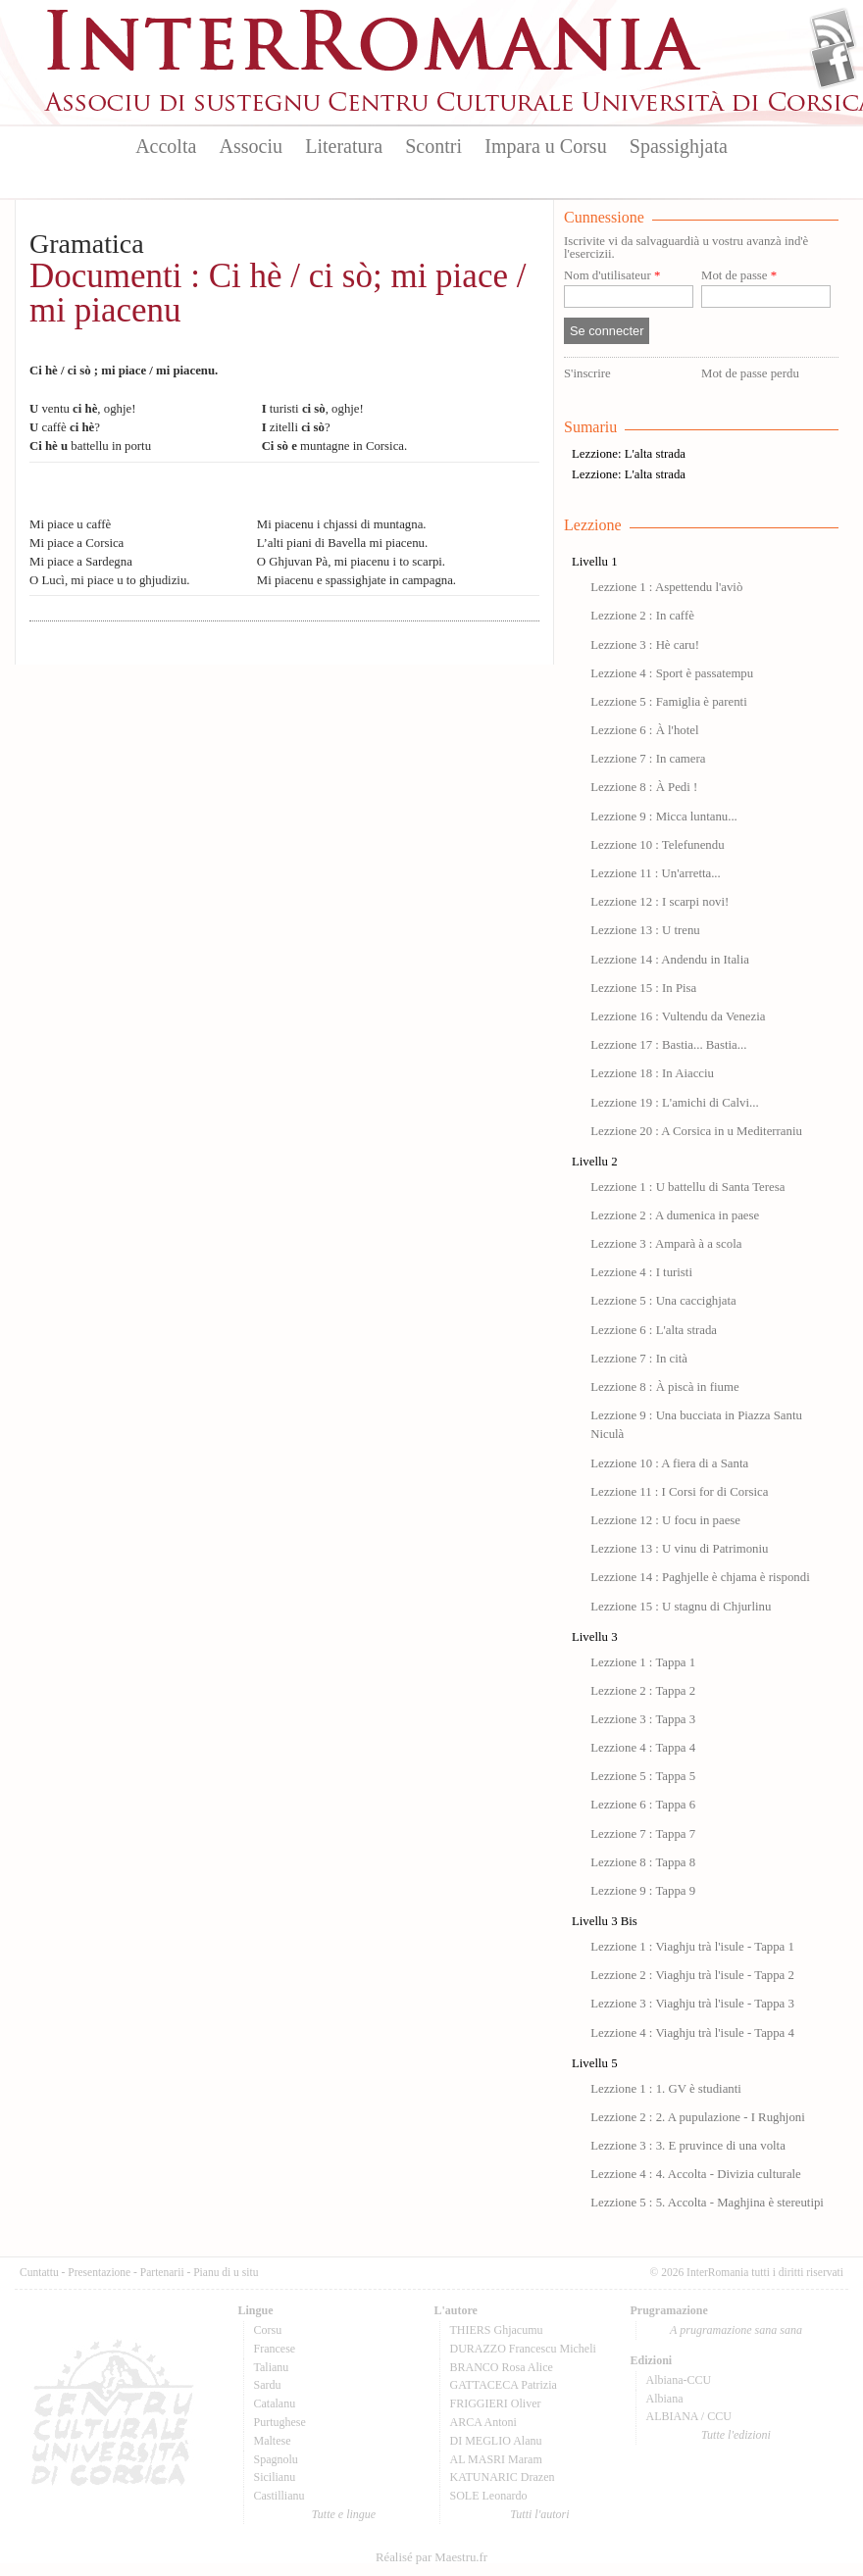 The image size is (863, 2576). Describe the element at coordinates (692, 1947) in the screenshot. I see `Lezzione 1 : Viaghju trà l'isule - Tappa 1` at that location.